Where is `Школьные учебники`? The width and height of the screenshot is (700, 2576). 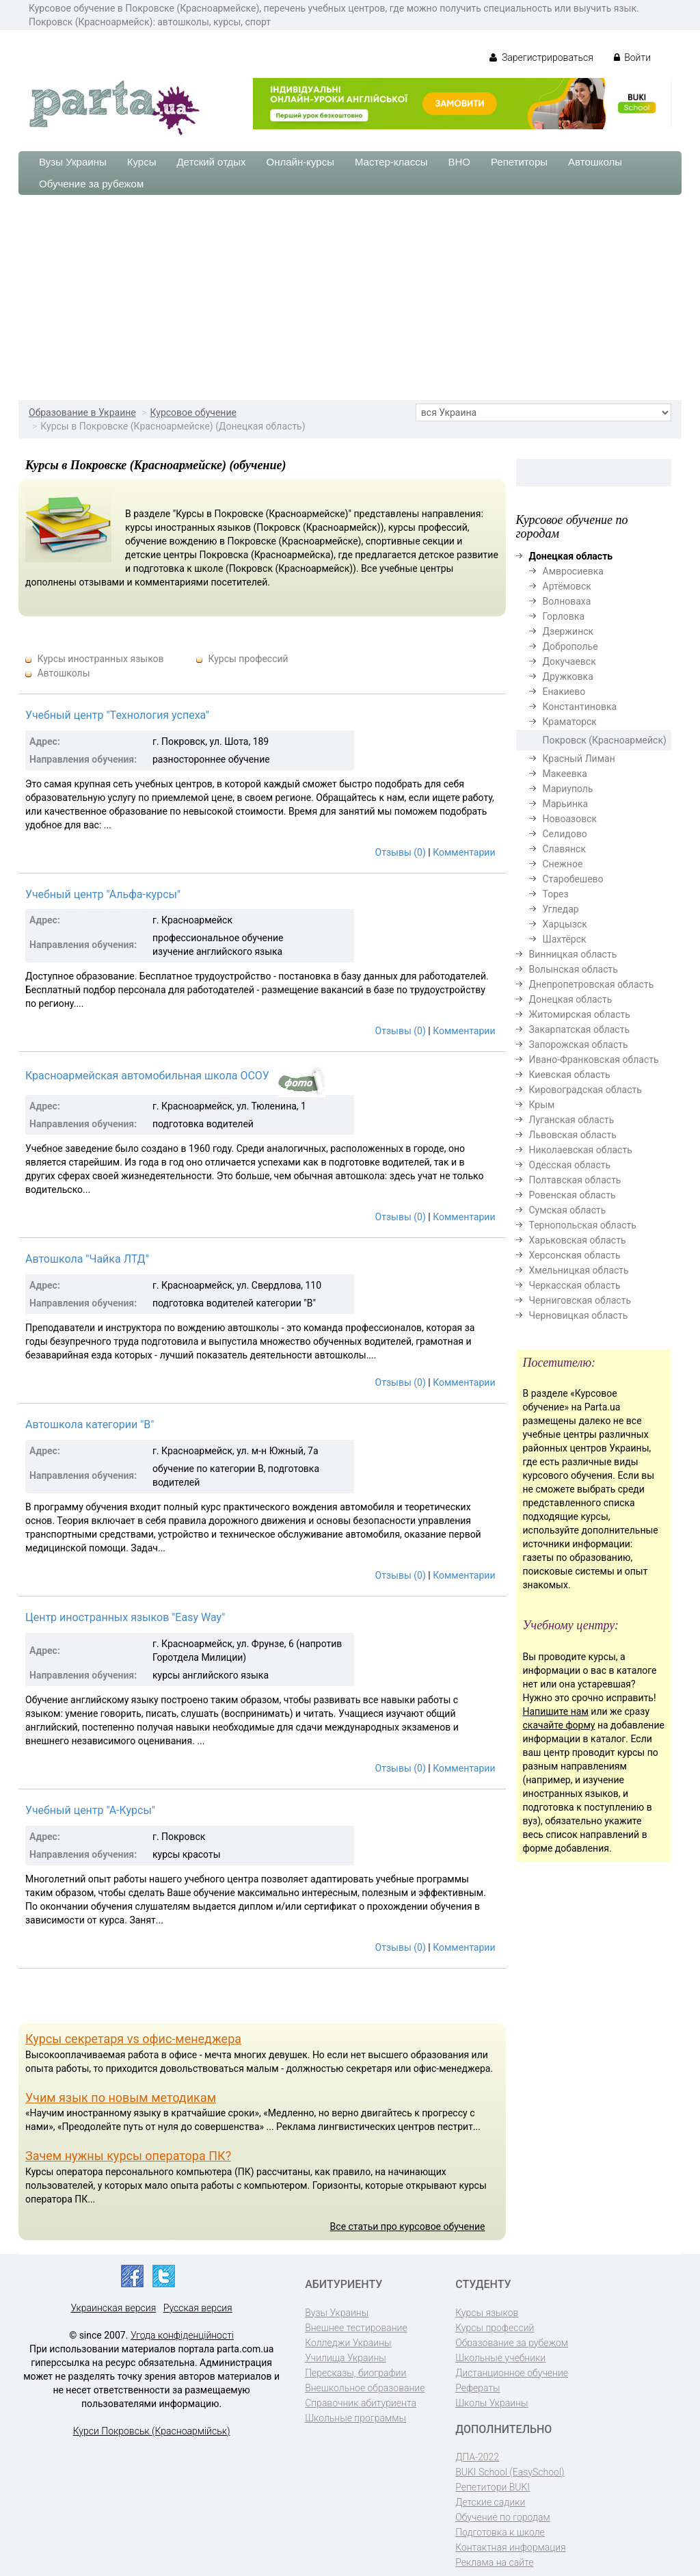 Школьные учебники is located at coordinates (500, 2357).